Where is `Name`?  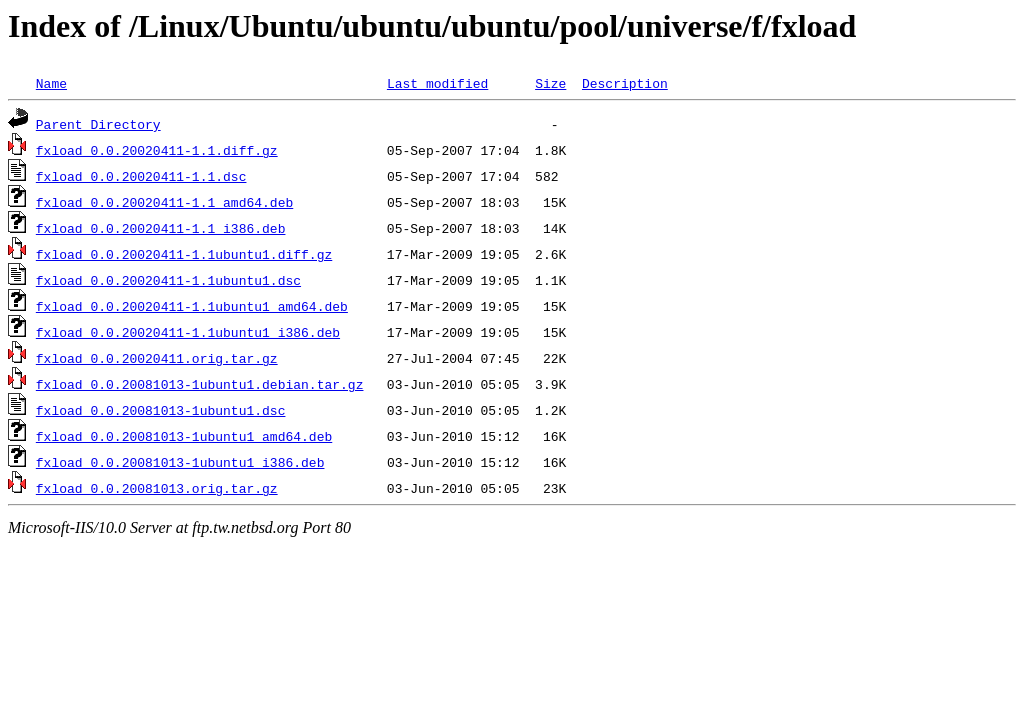 Name is located at coordinates (51, 83).